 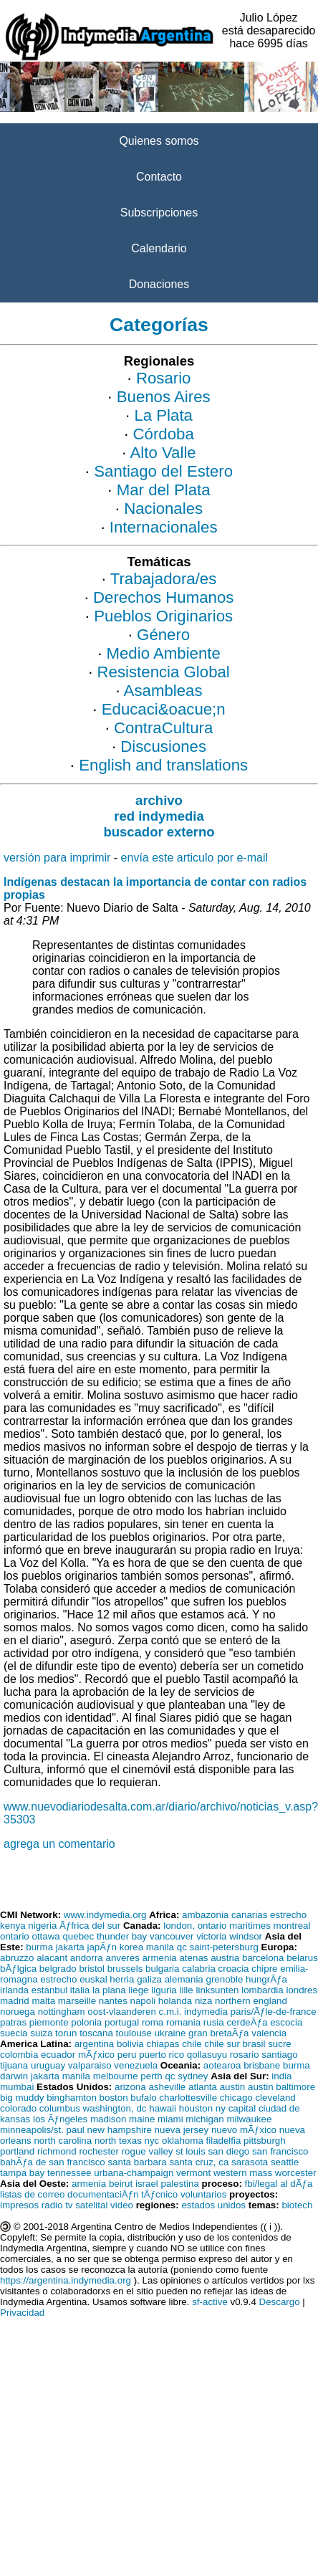 What do you see at coordinates (109, 1990) in the screenshot?
I see `la plana` at bounding box center [109, 1990].